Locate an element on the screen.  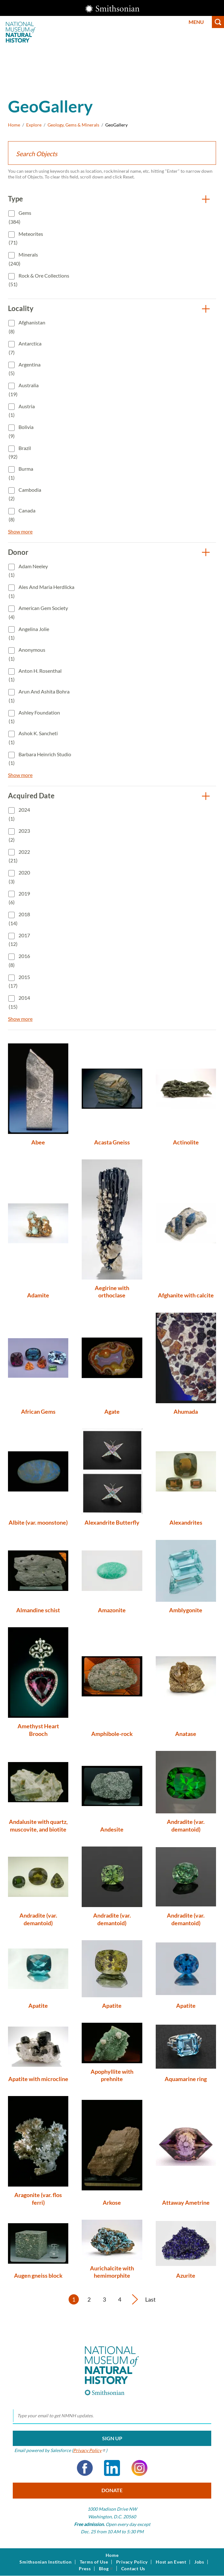
Afghanite with calcite is located at coordinates (186, 1295).